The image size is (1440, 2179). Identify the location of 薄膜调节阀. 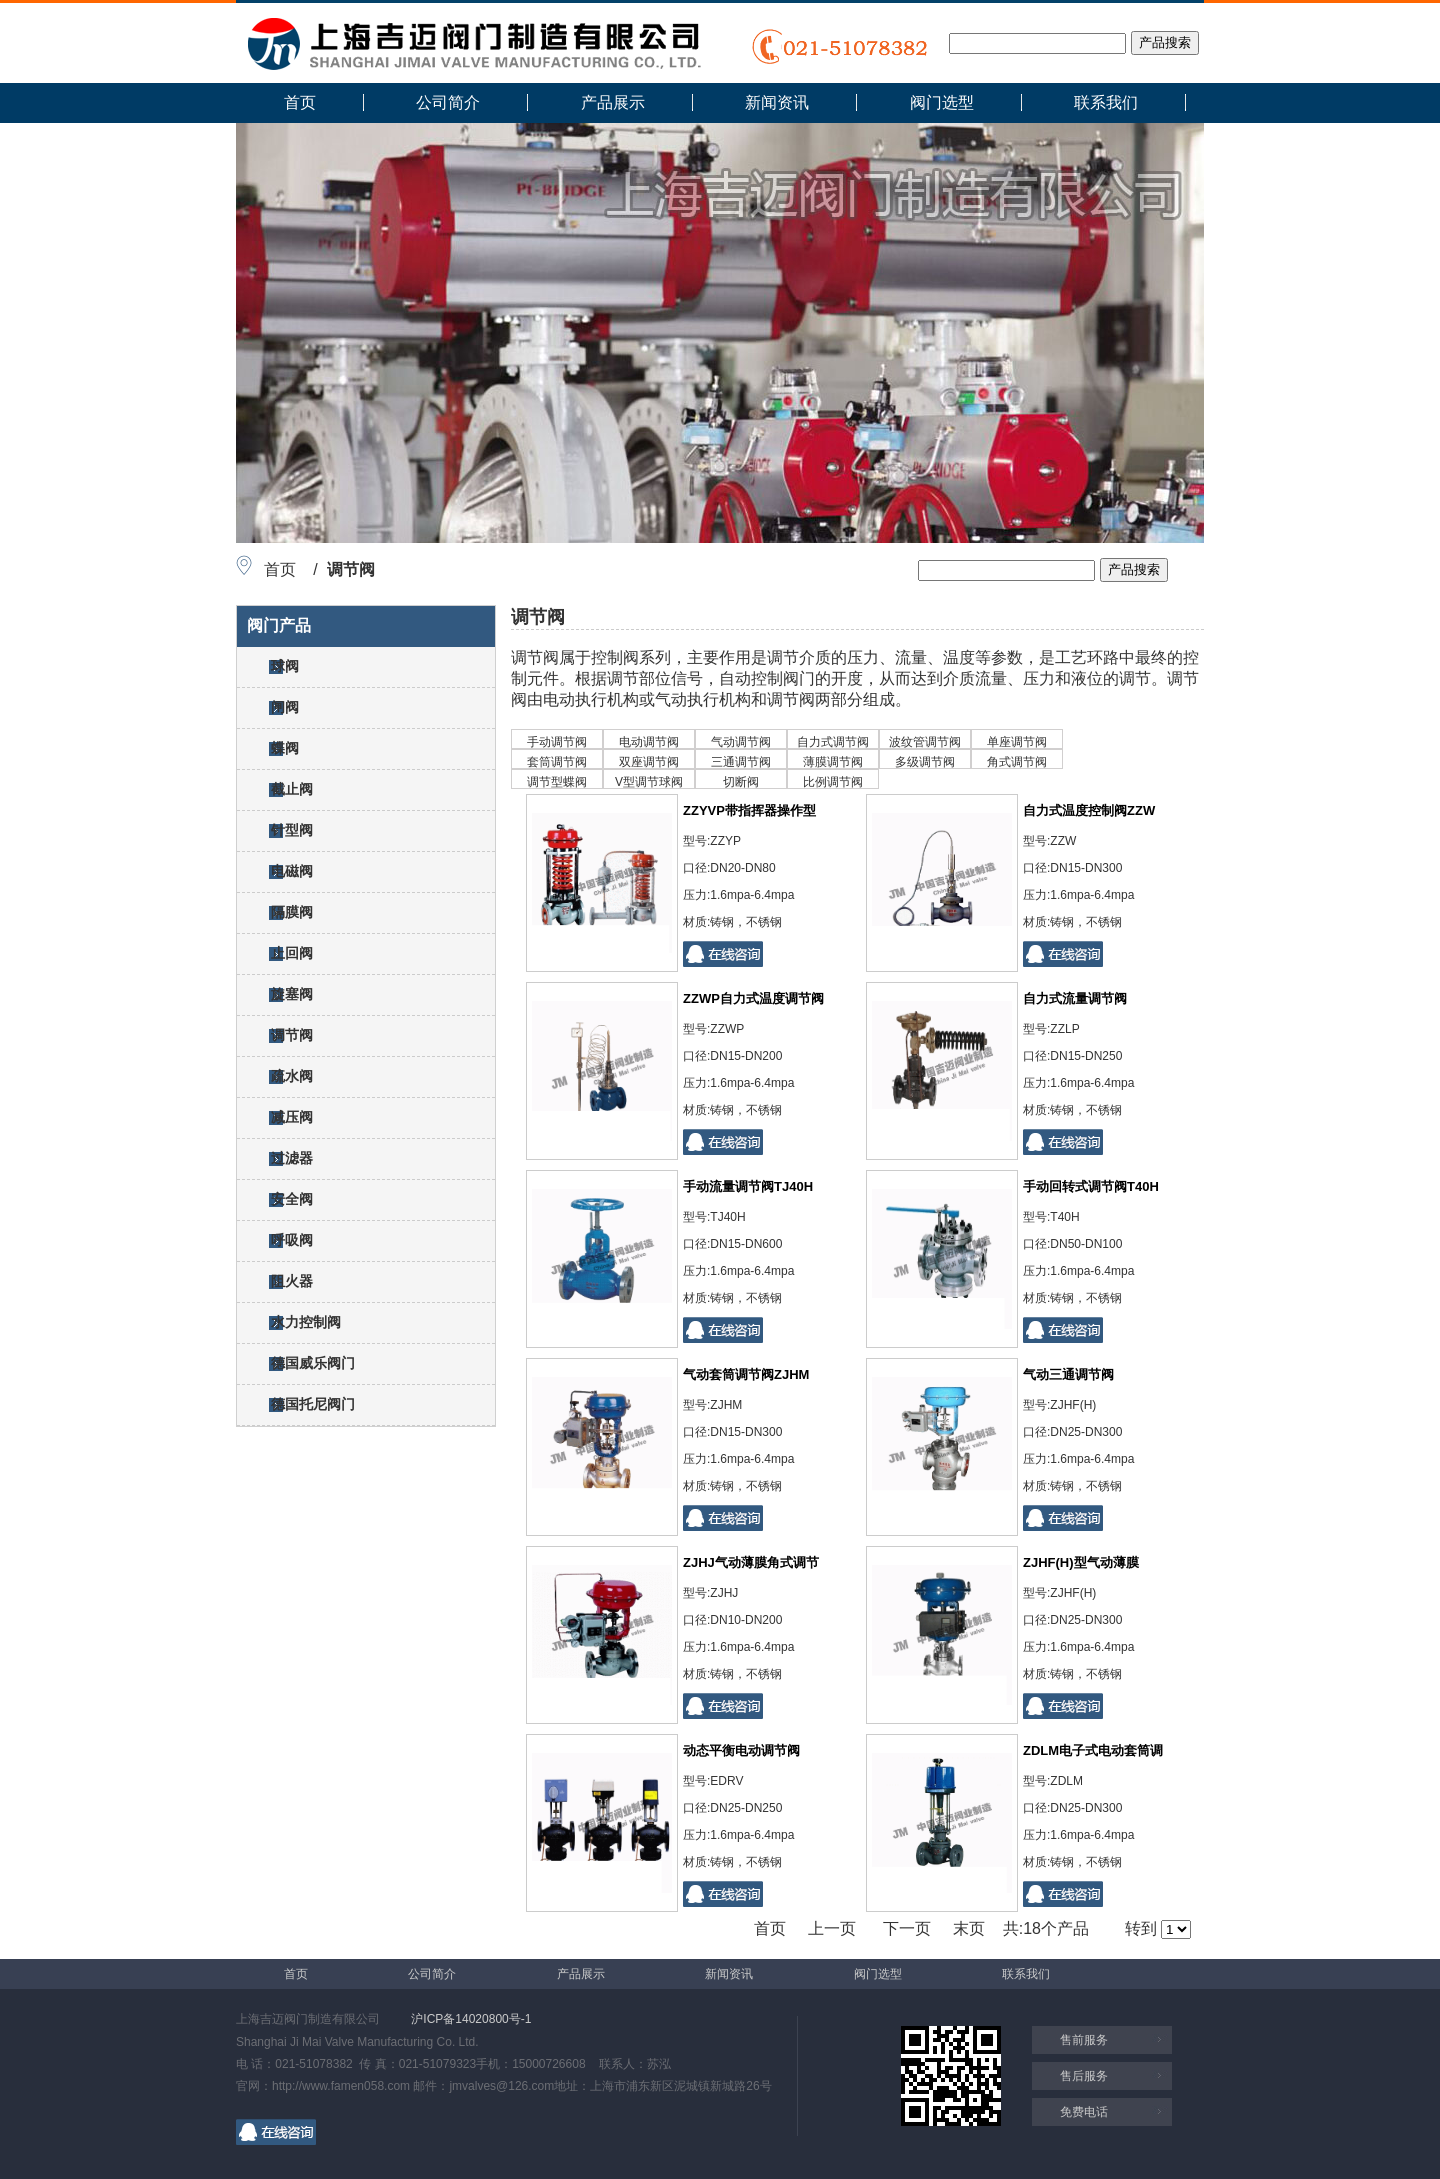
(833, 762).